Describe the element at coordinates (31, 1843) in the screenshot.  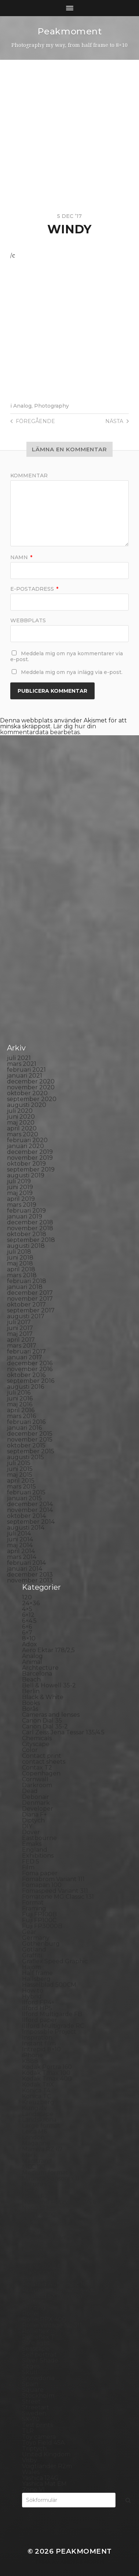
I see `Emaks` at that location.